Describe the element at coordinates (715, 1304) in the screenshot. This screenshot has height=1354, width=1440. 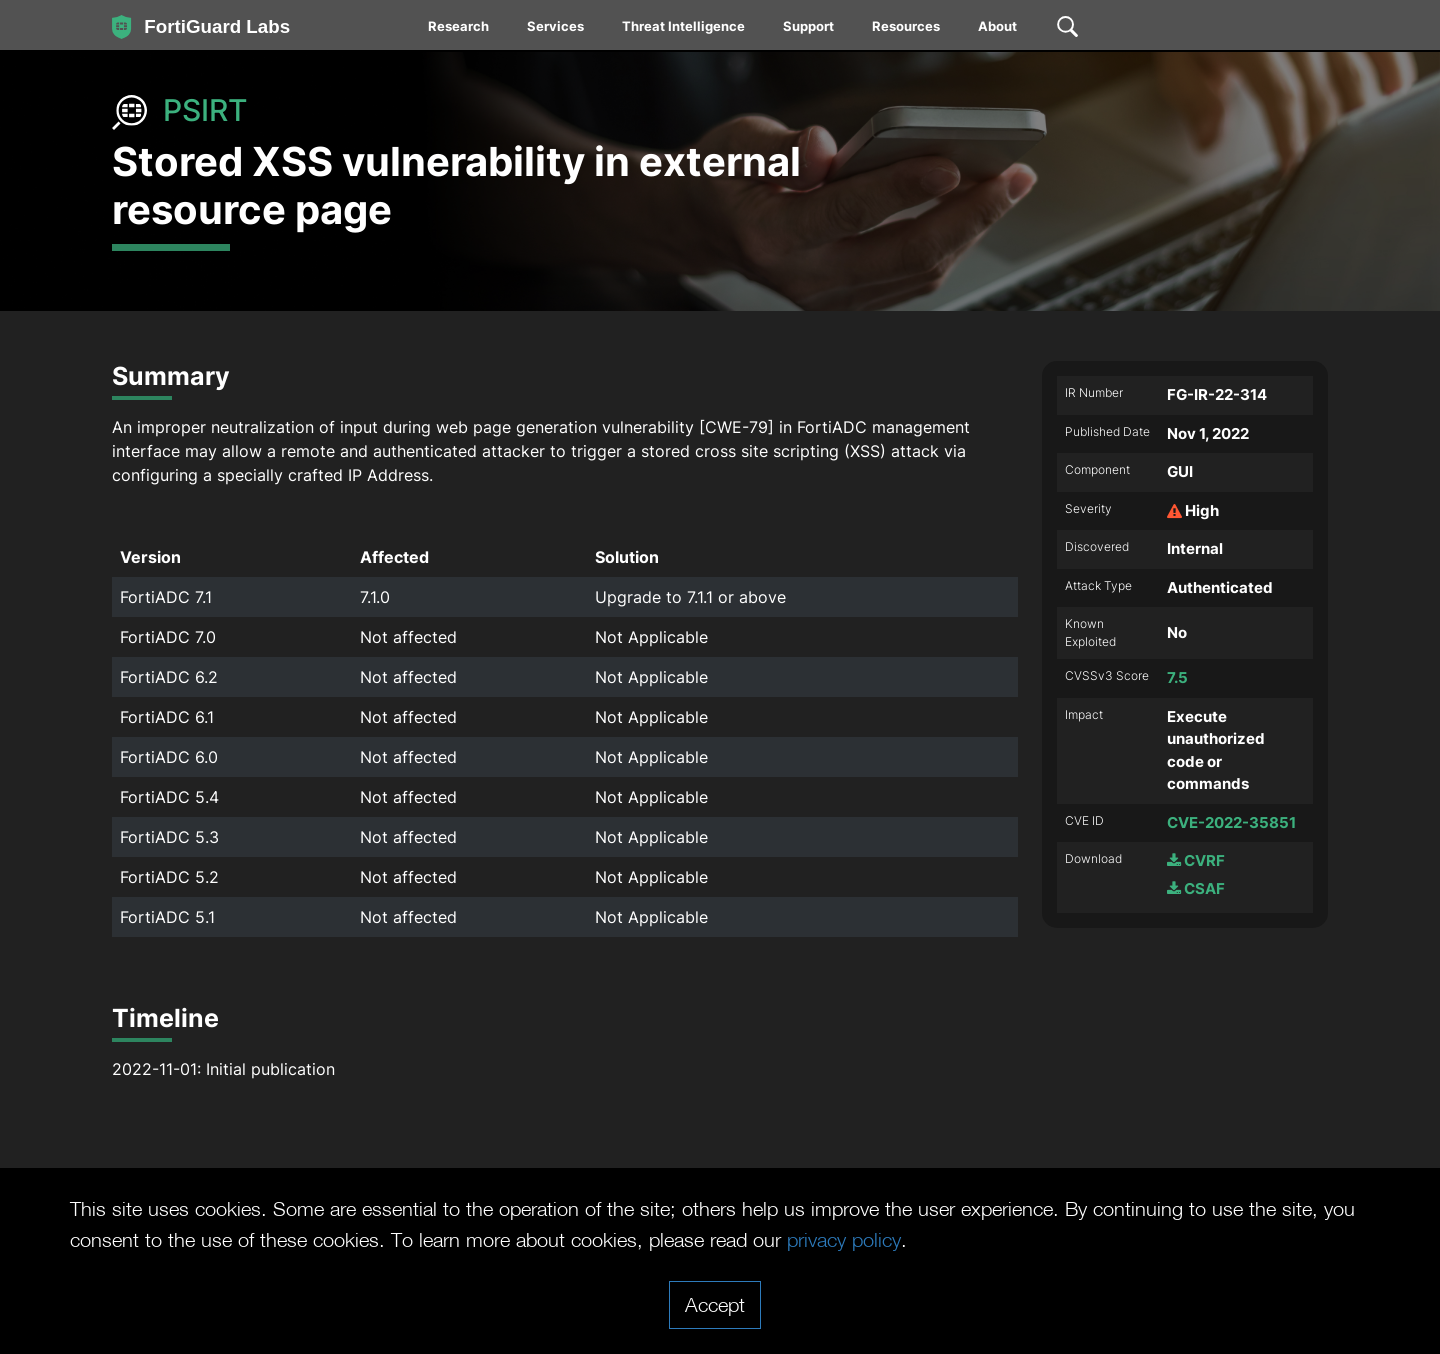
I see `Accept` at that location.